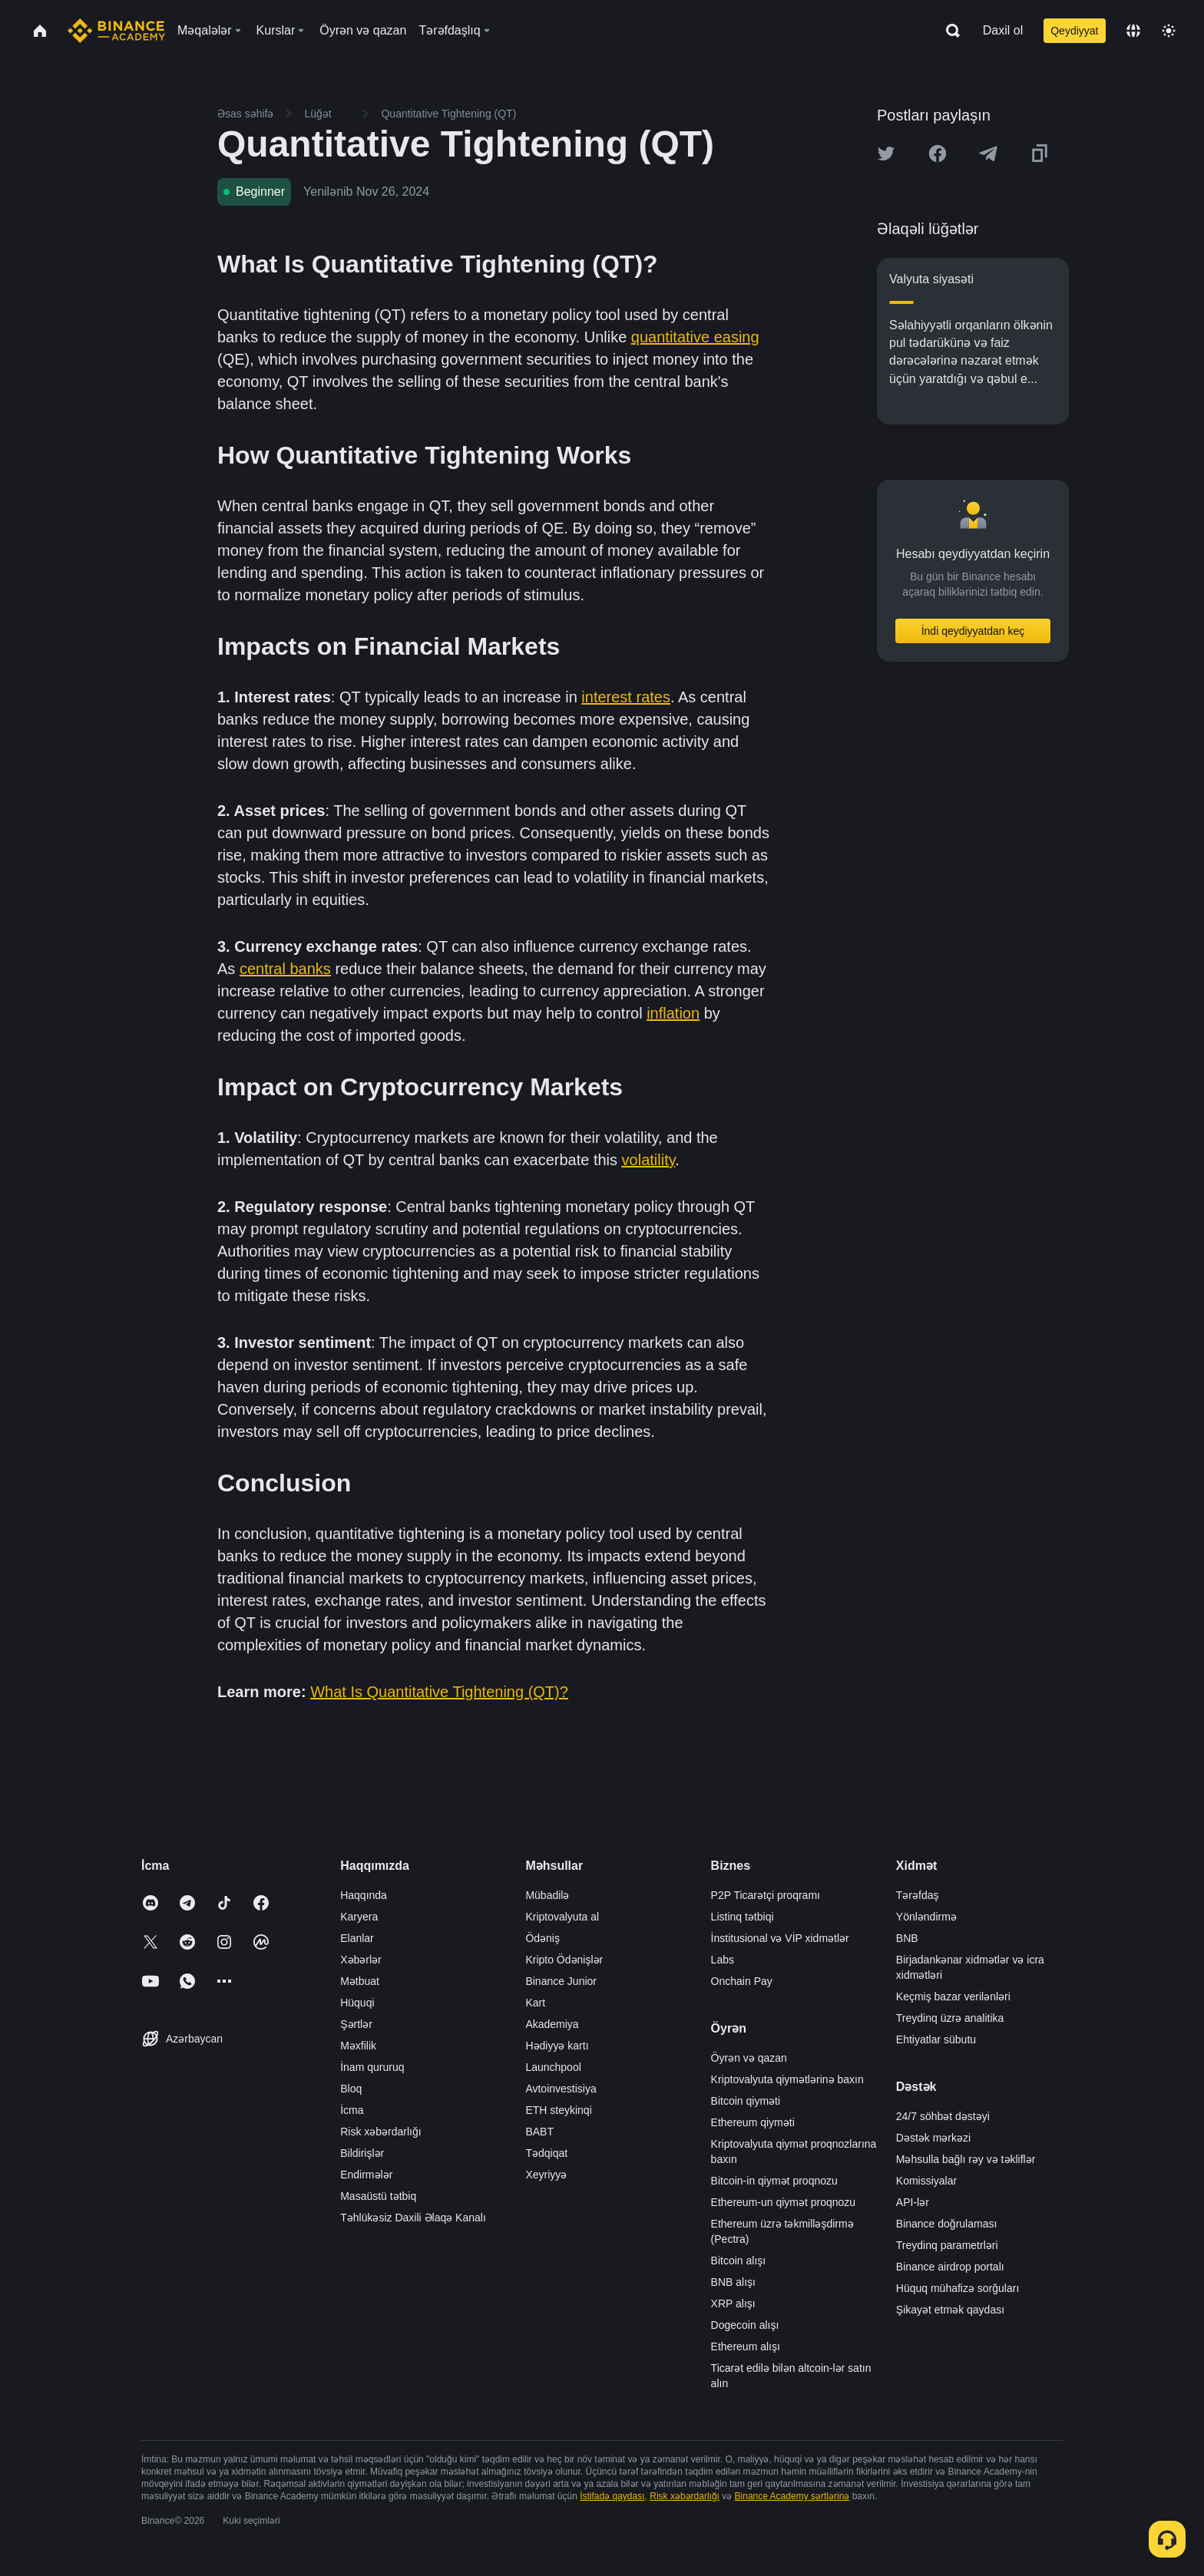 Image resolution: width=1204 pixels, height=2576 pixels. What do you see at coordinates (358, 2045) in the screenshot?
I see `Məxfilik` at bounding box center [358, 2045].